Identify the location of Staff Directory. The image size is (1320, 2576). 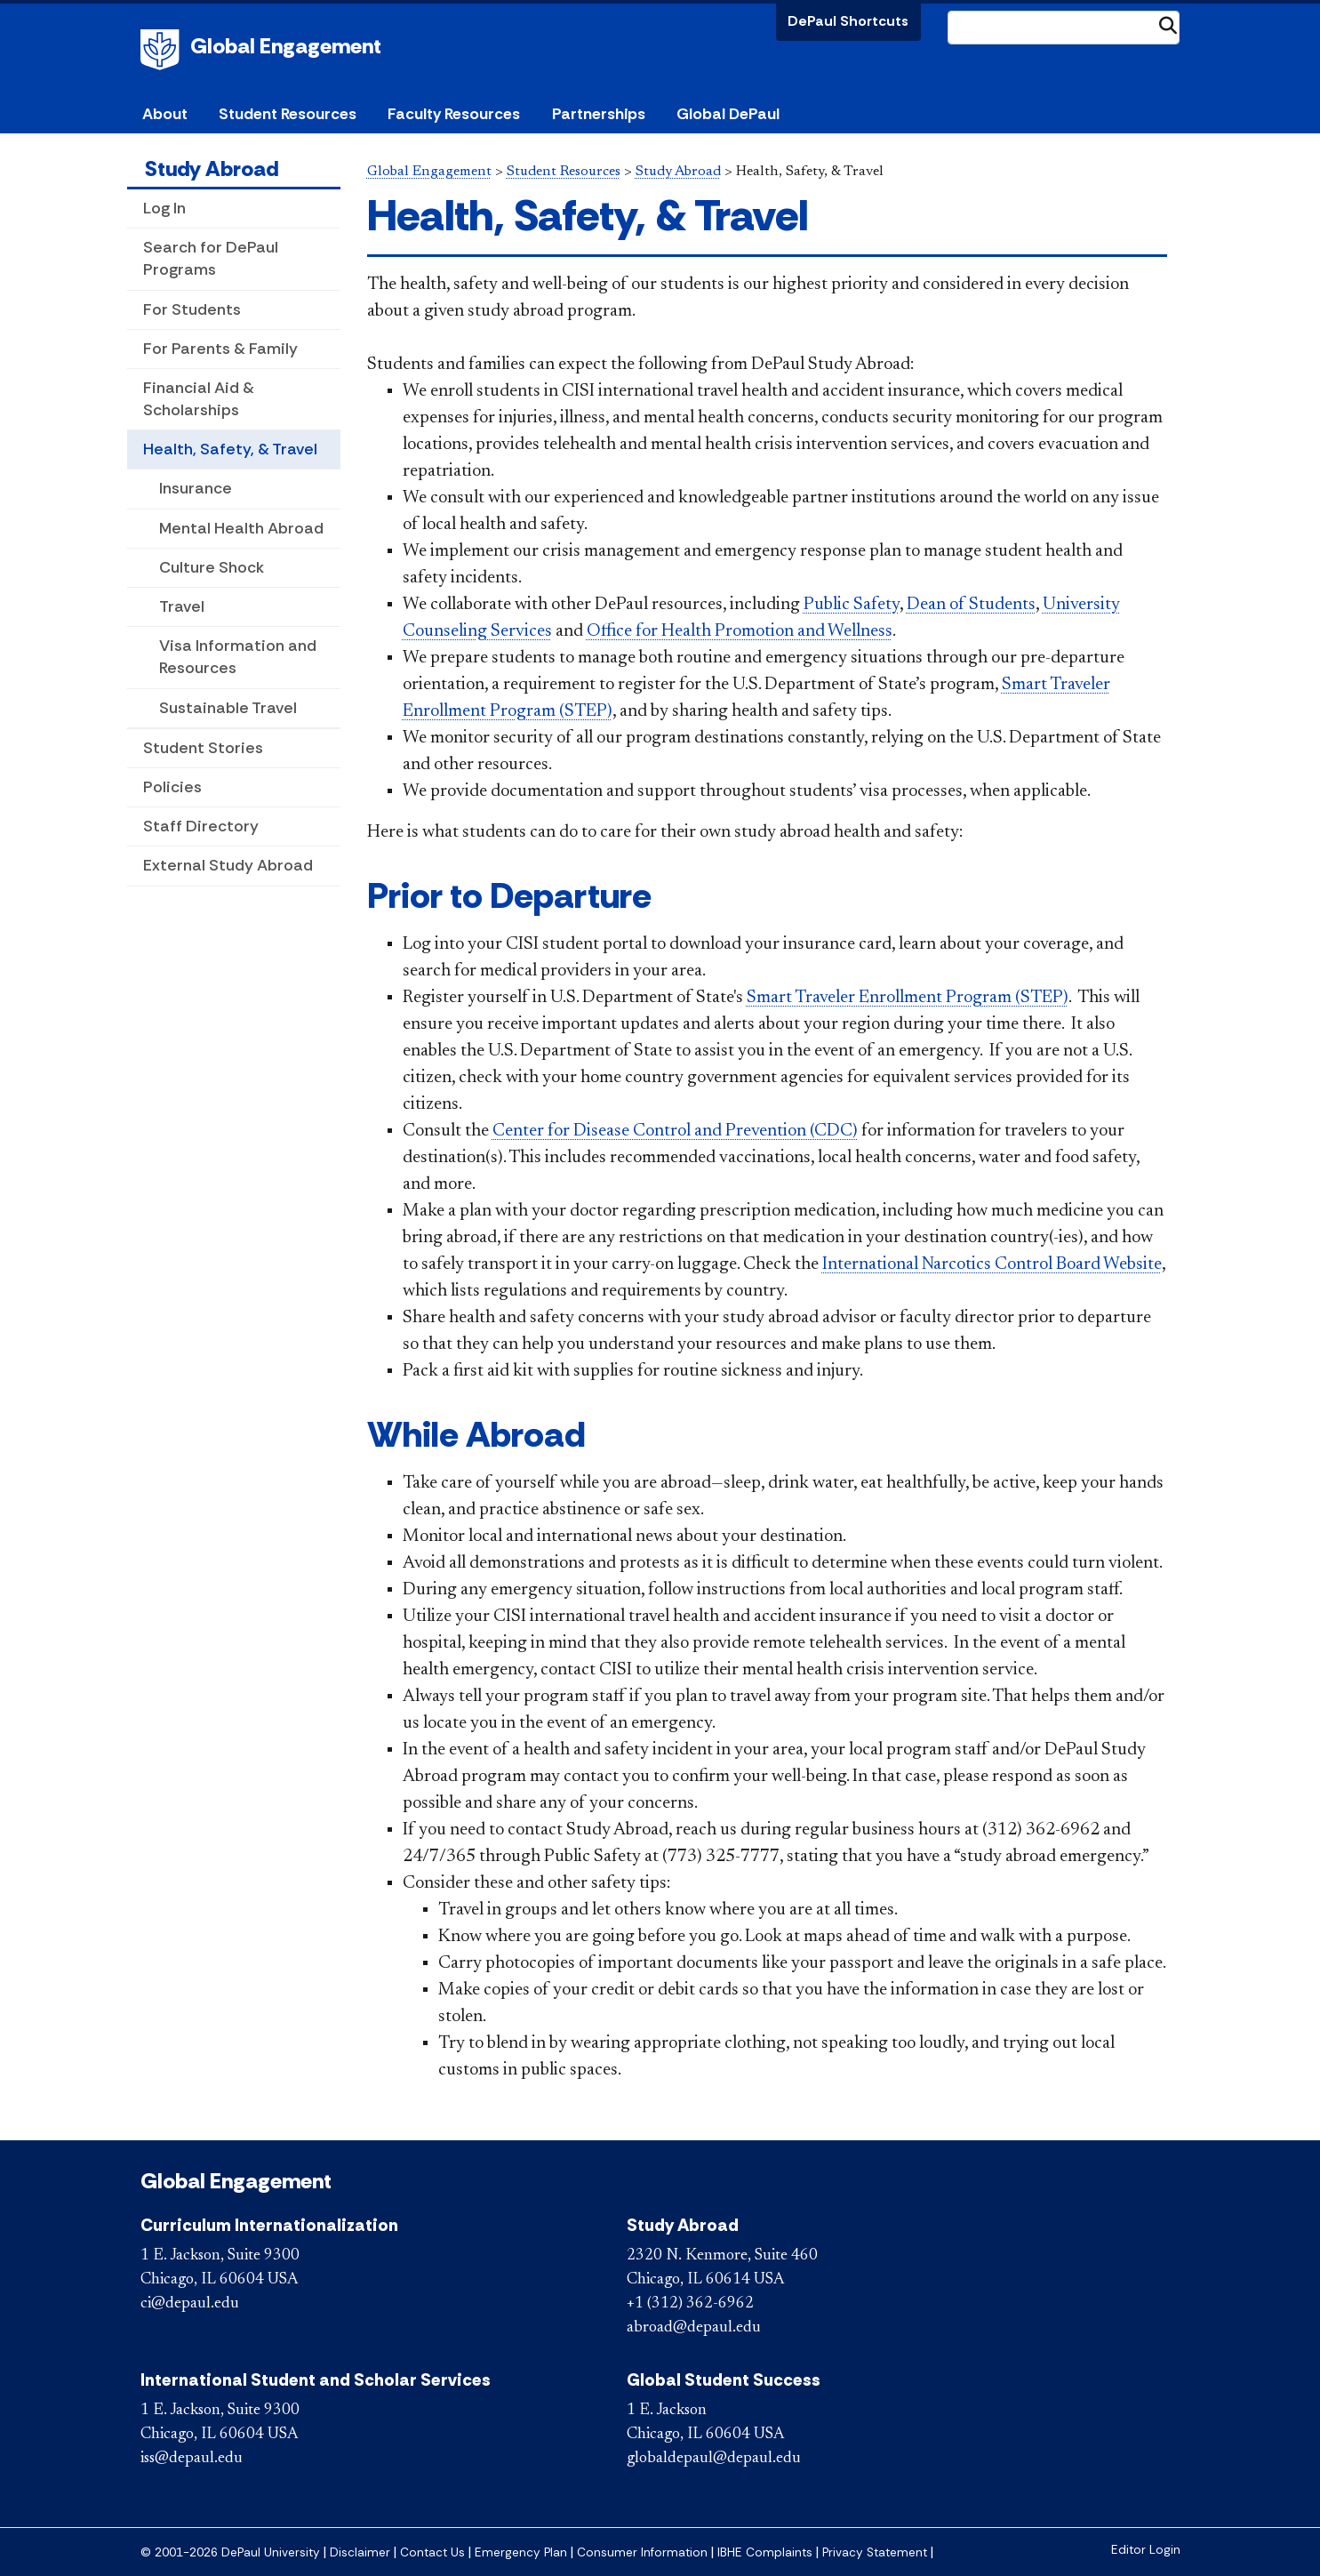
(201, 826).